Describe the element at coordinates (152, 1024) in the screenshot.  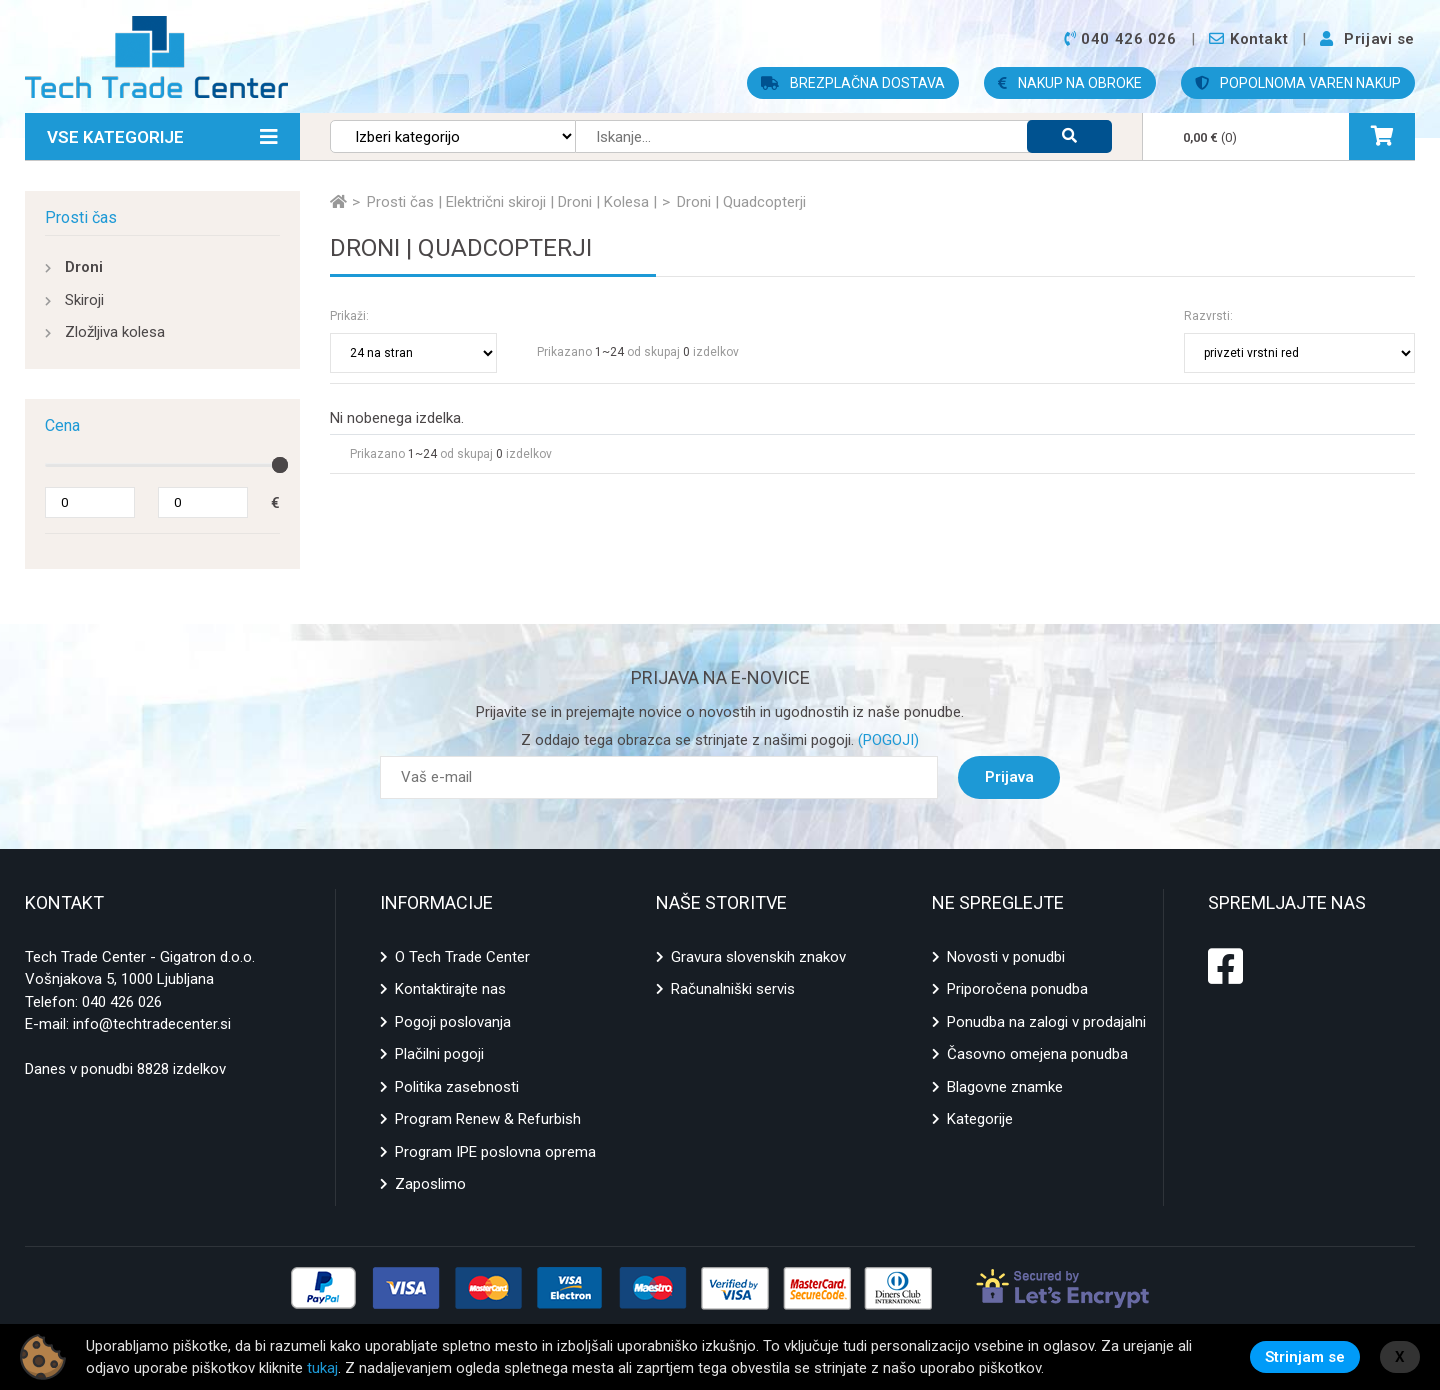
I see `info@techtradecenter.si` at that location.